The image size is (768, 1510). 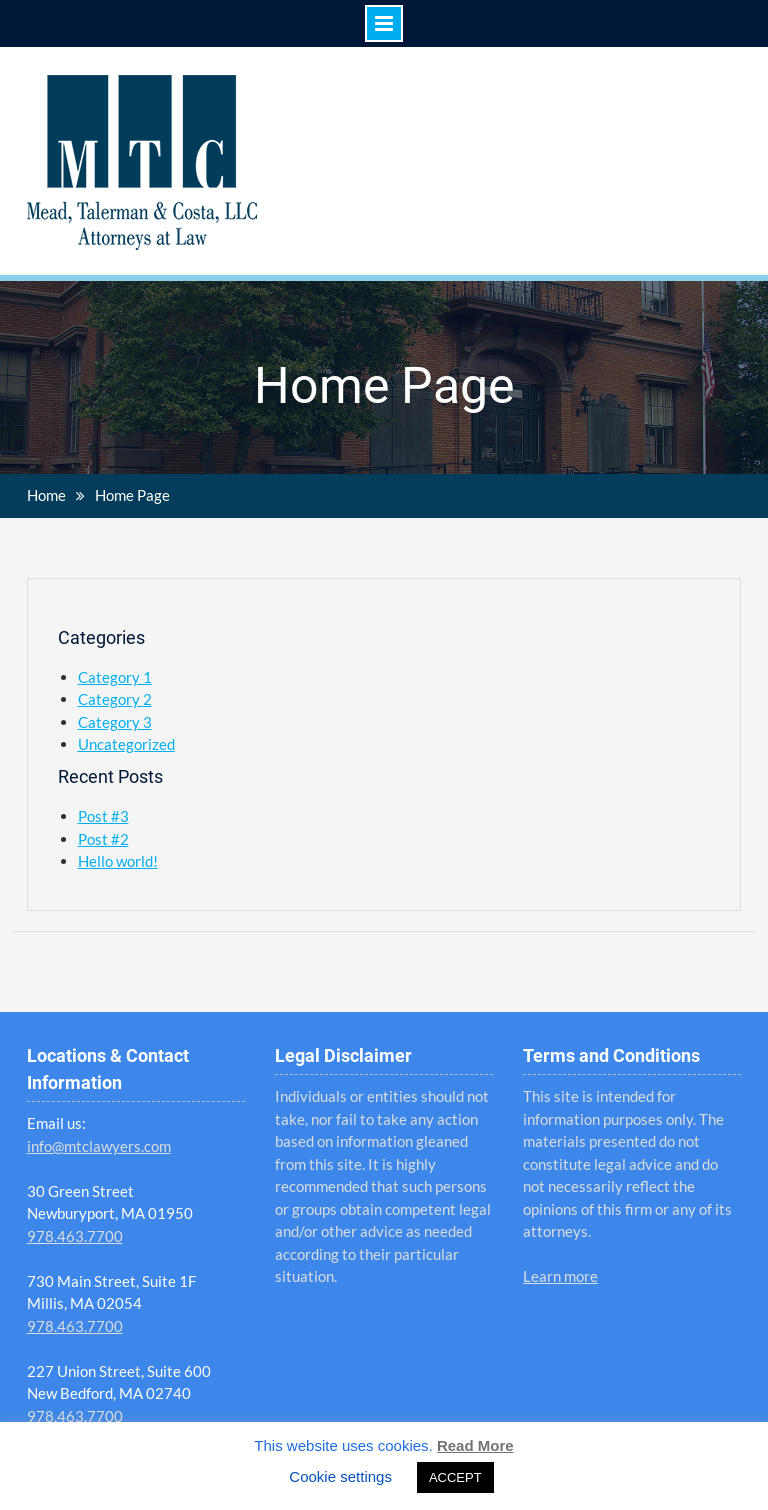 I want to click on Category 2, so click(x=115, y=699).